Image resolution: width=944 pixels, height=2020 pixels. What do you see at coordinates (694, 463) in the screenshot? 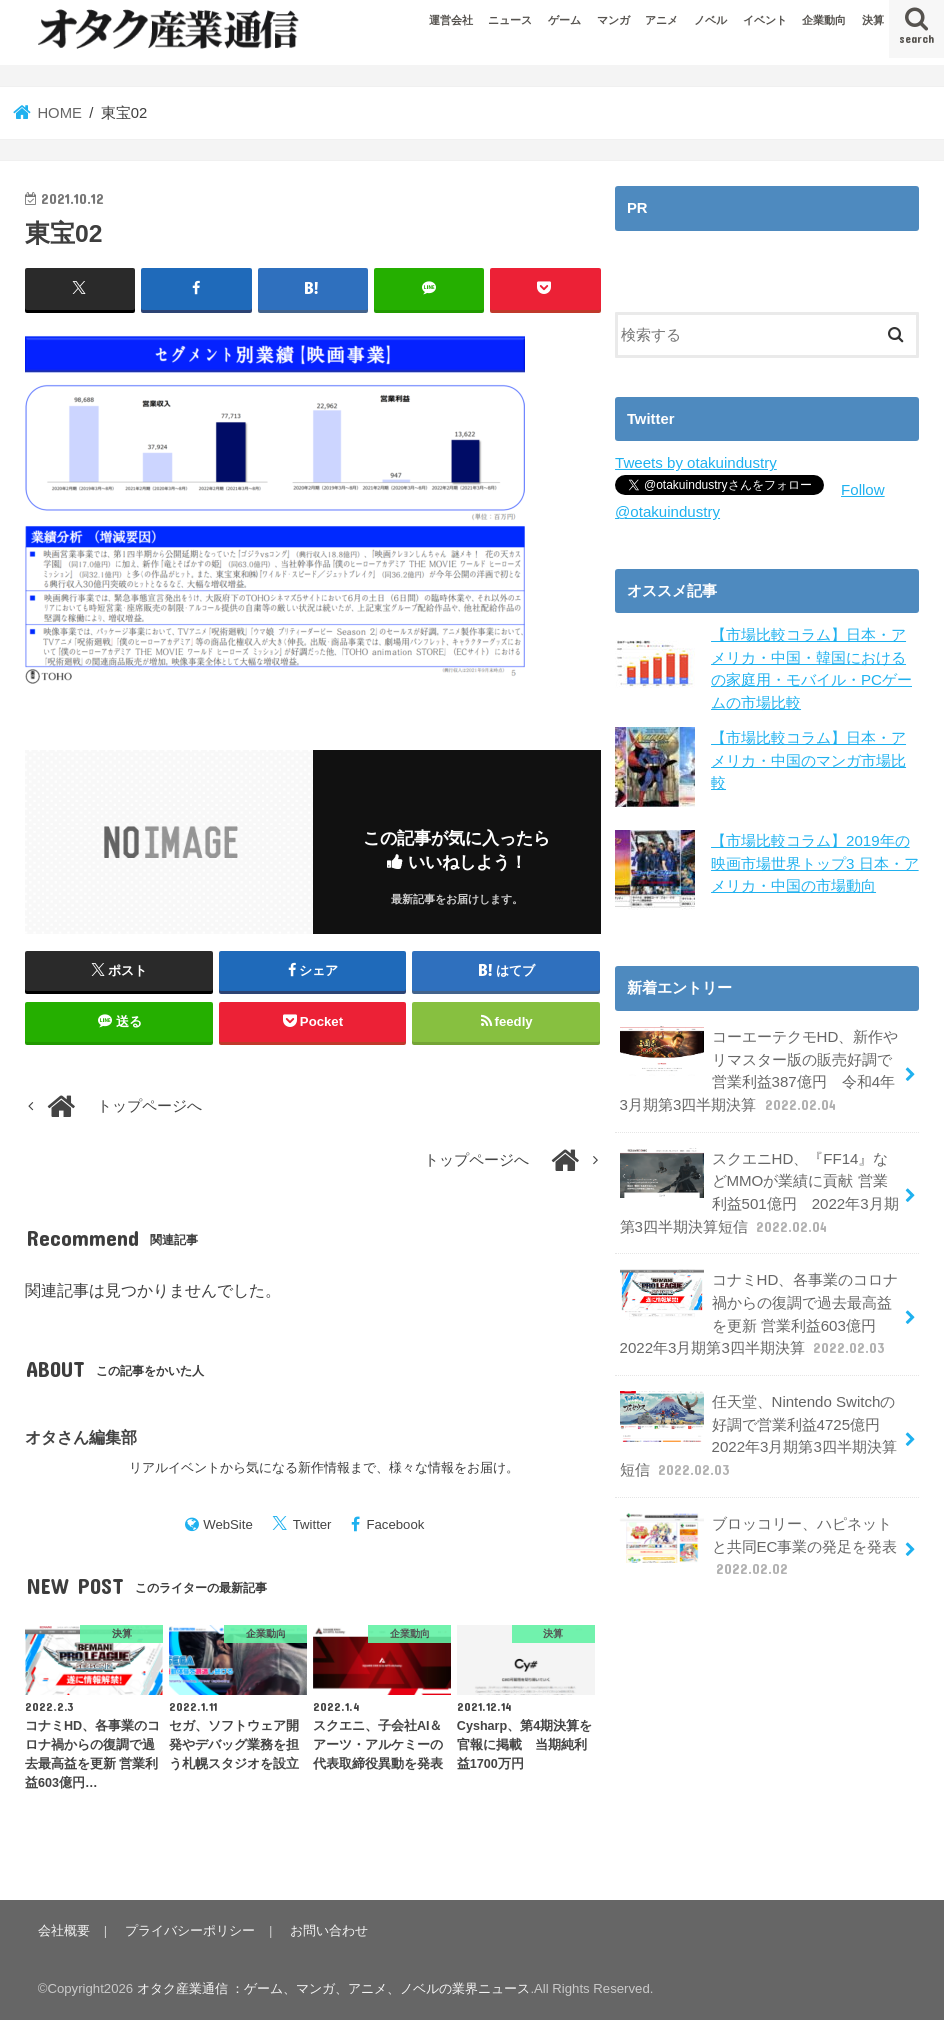
I see `Tweets by otakuindustry` at bounding box center [694, 463].